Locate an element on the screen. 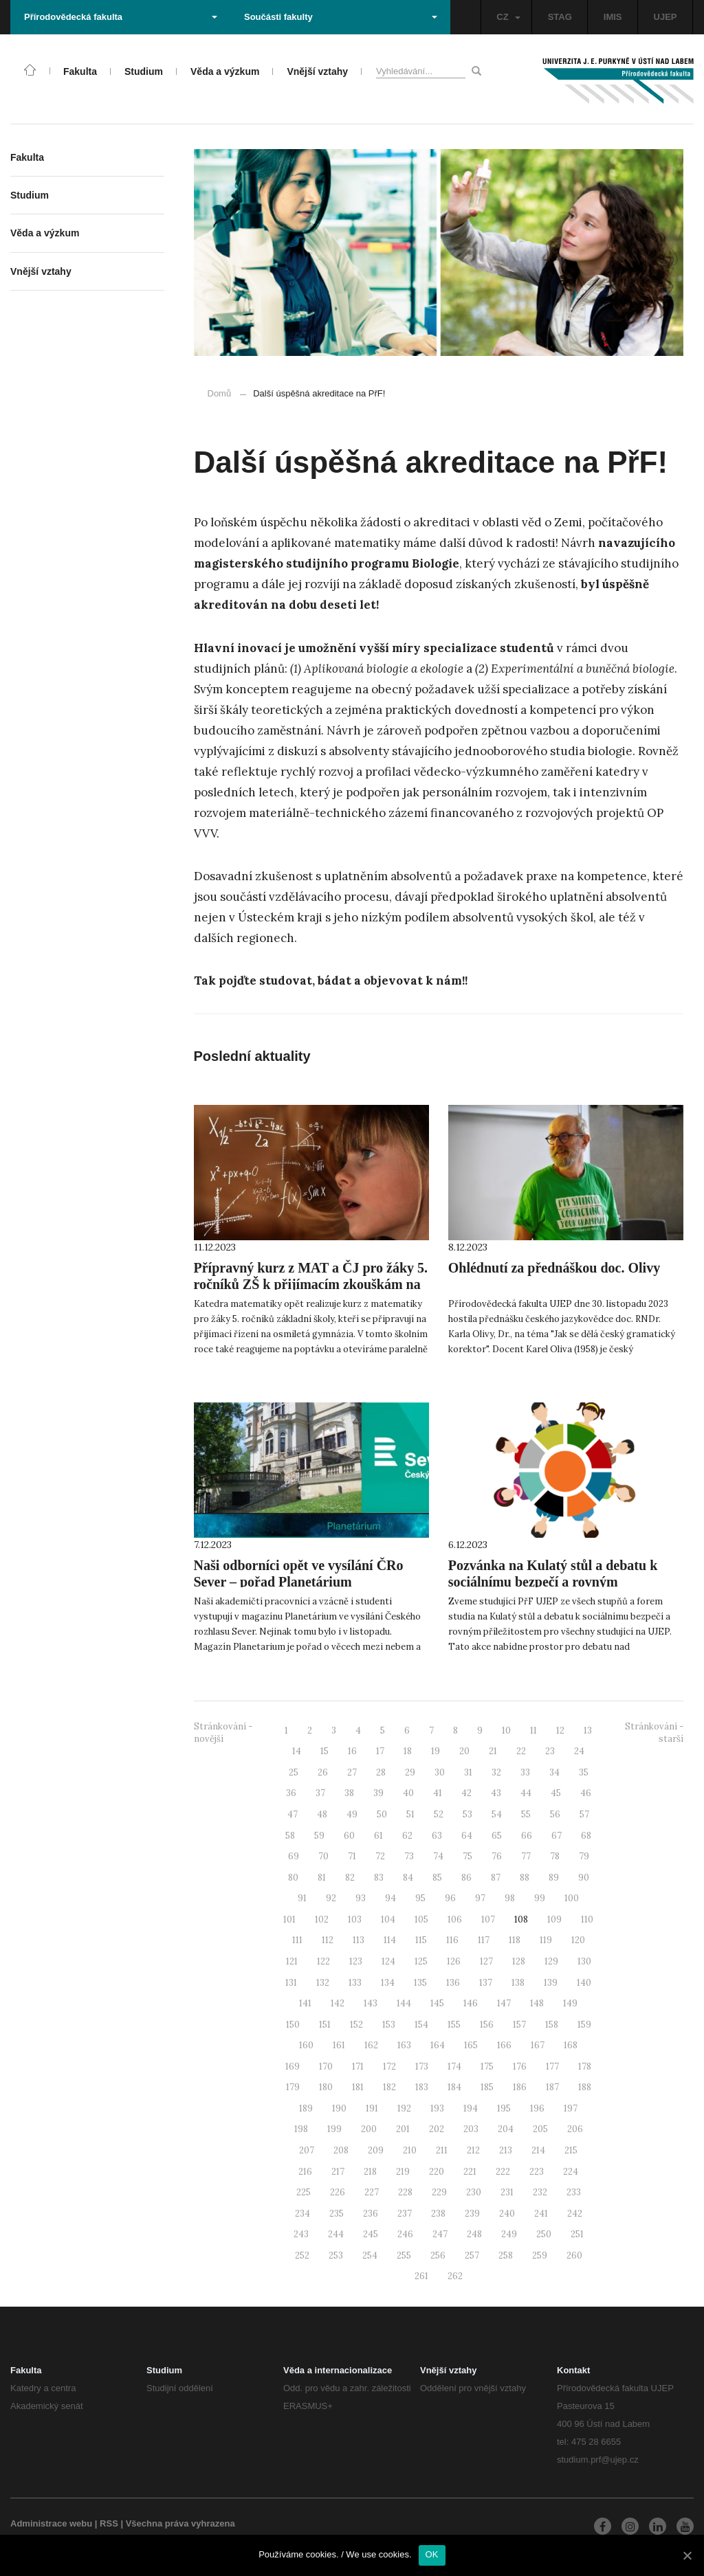  36 is located at coordinates (291, 1793).